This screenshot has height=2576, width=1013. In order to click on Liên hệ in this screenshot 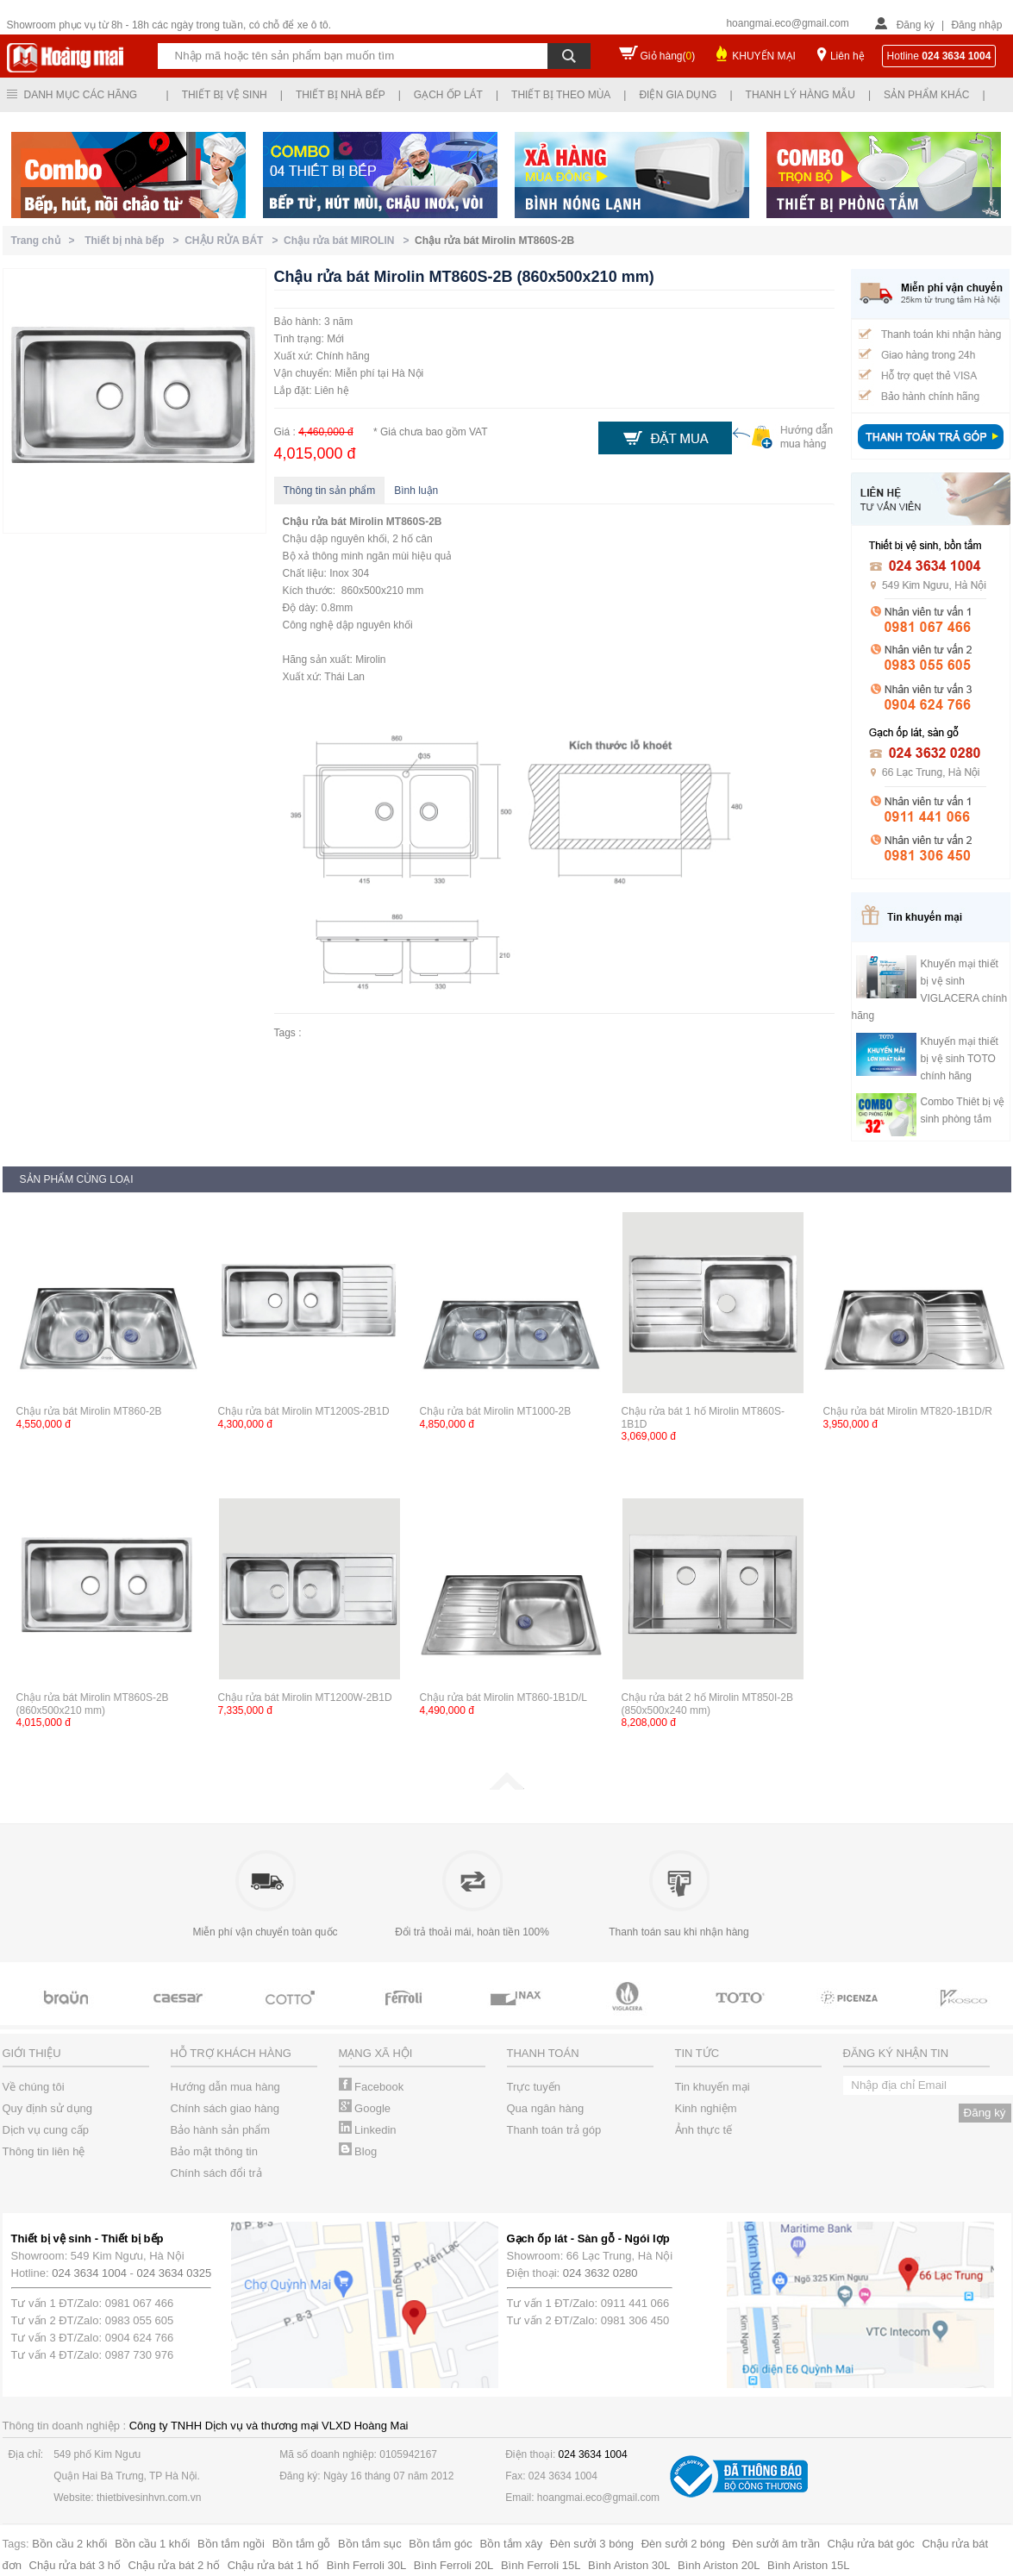, I will do `click(847, 56)`.